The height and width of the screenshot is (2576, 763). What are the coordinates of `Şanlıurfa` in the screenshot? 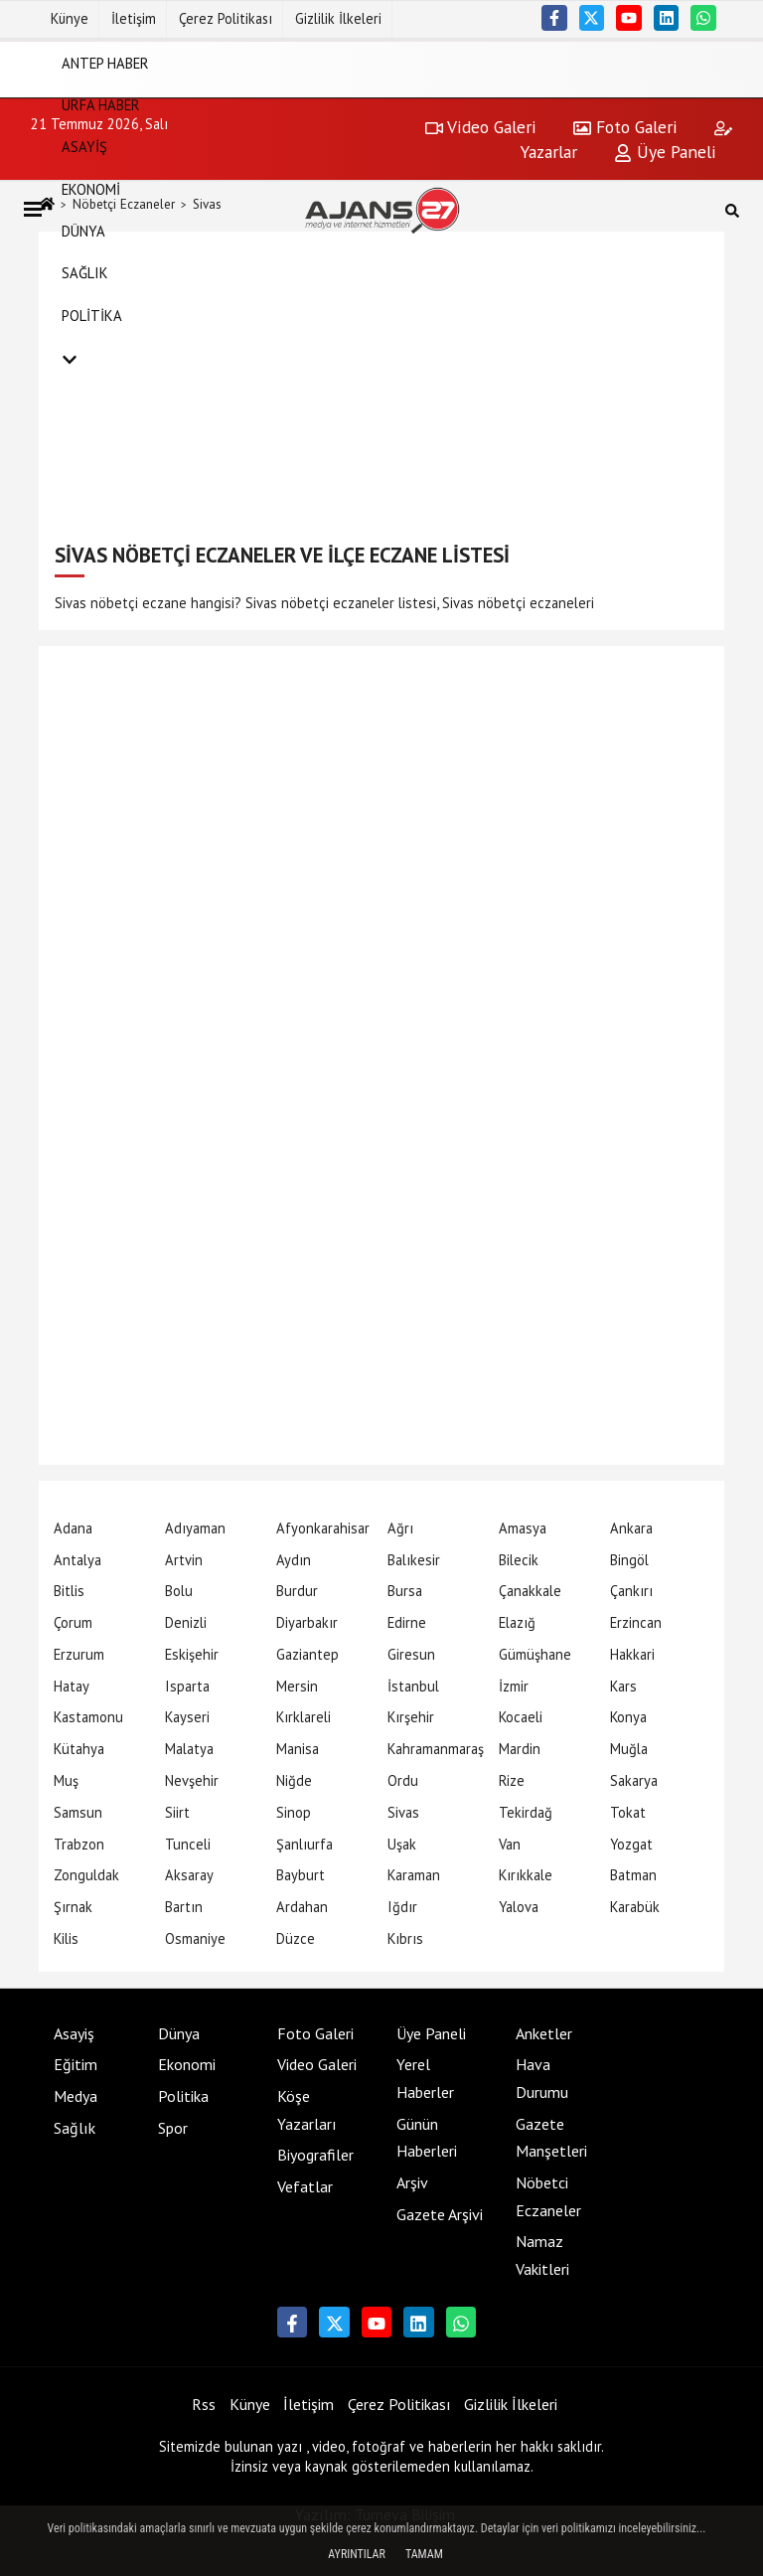 It's located at (304, 1844).